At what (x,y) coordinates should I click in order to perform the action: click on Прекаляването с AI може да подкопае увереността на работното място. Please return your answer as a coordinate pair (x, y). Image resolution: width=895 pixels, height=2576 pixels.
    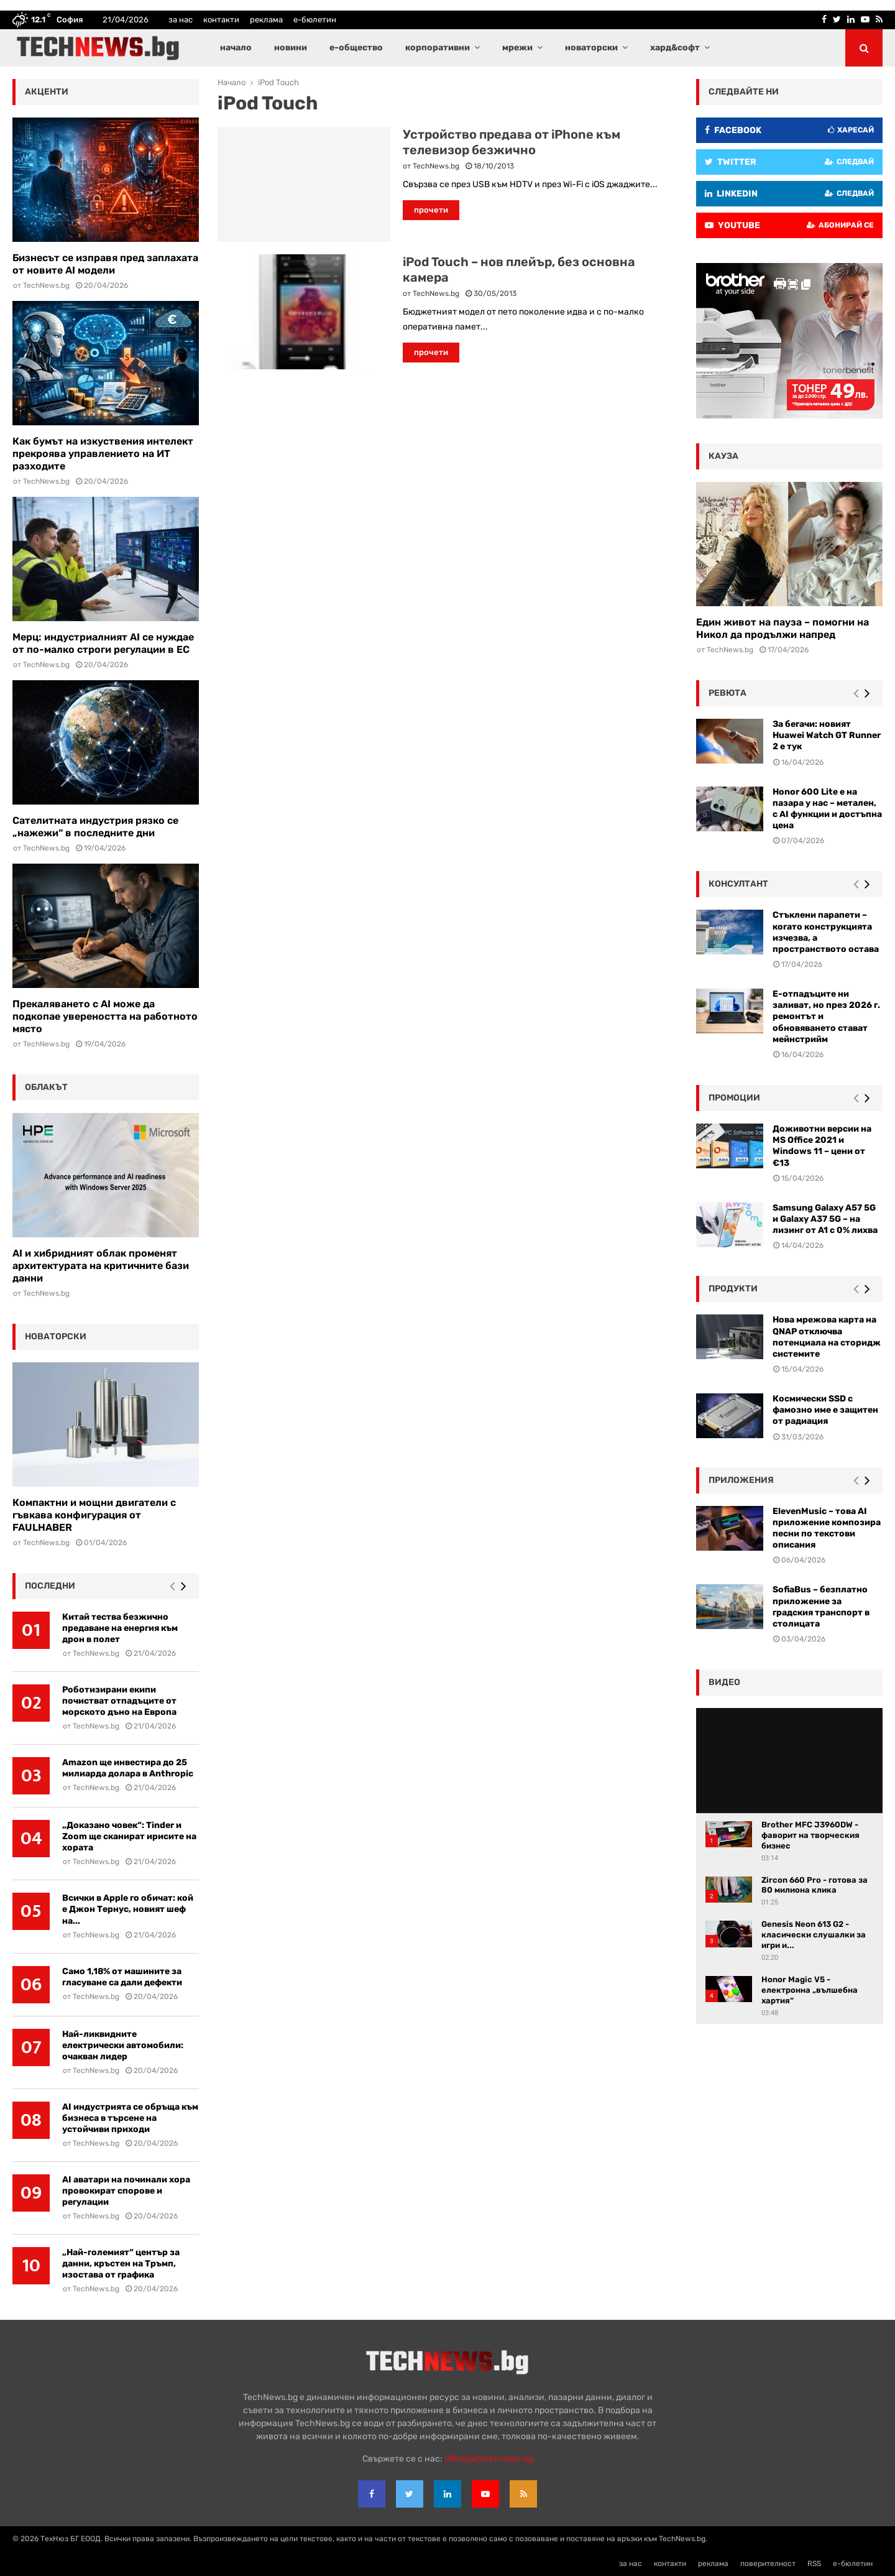
    Looking at the image, I should click on (105, 1016).